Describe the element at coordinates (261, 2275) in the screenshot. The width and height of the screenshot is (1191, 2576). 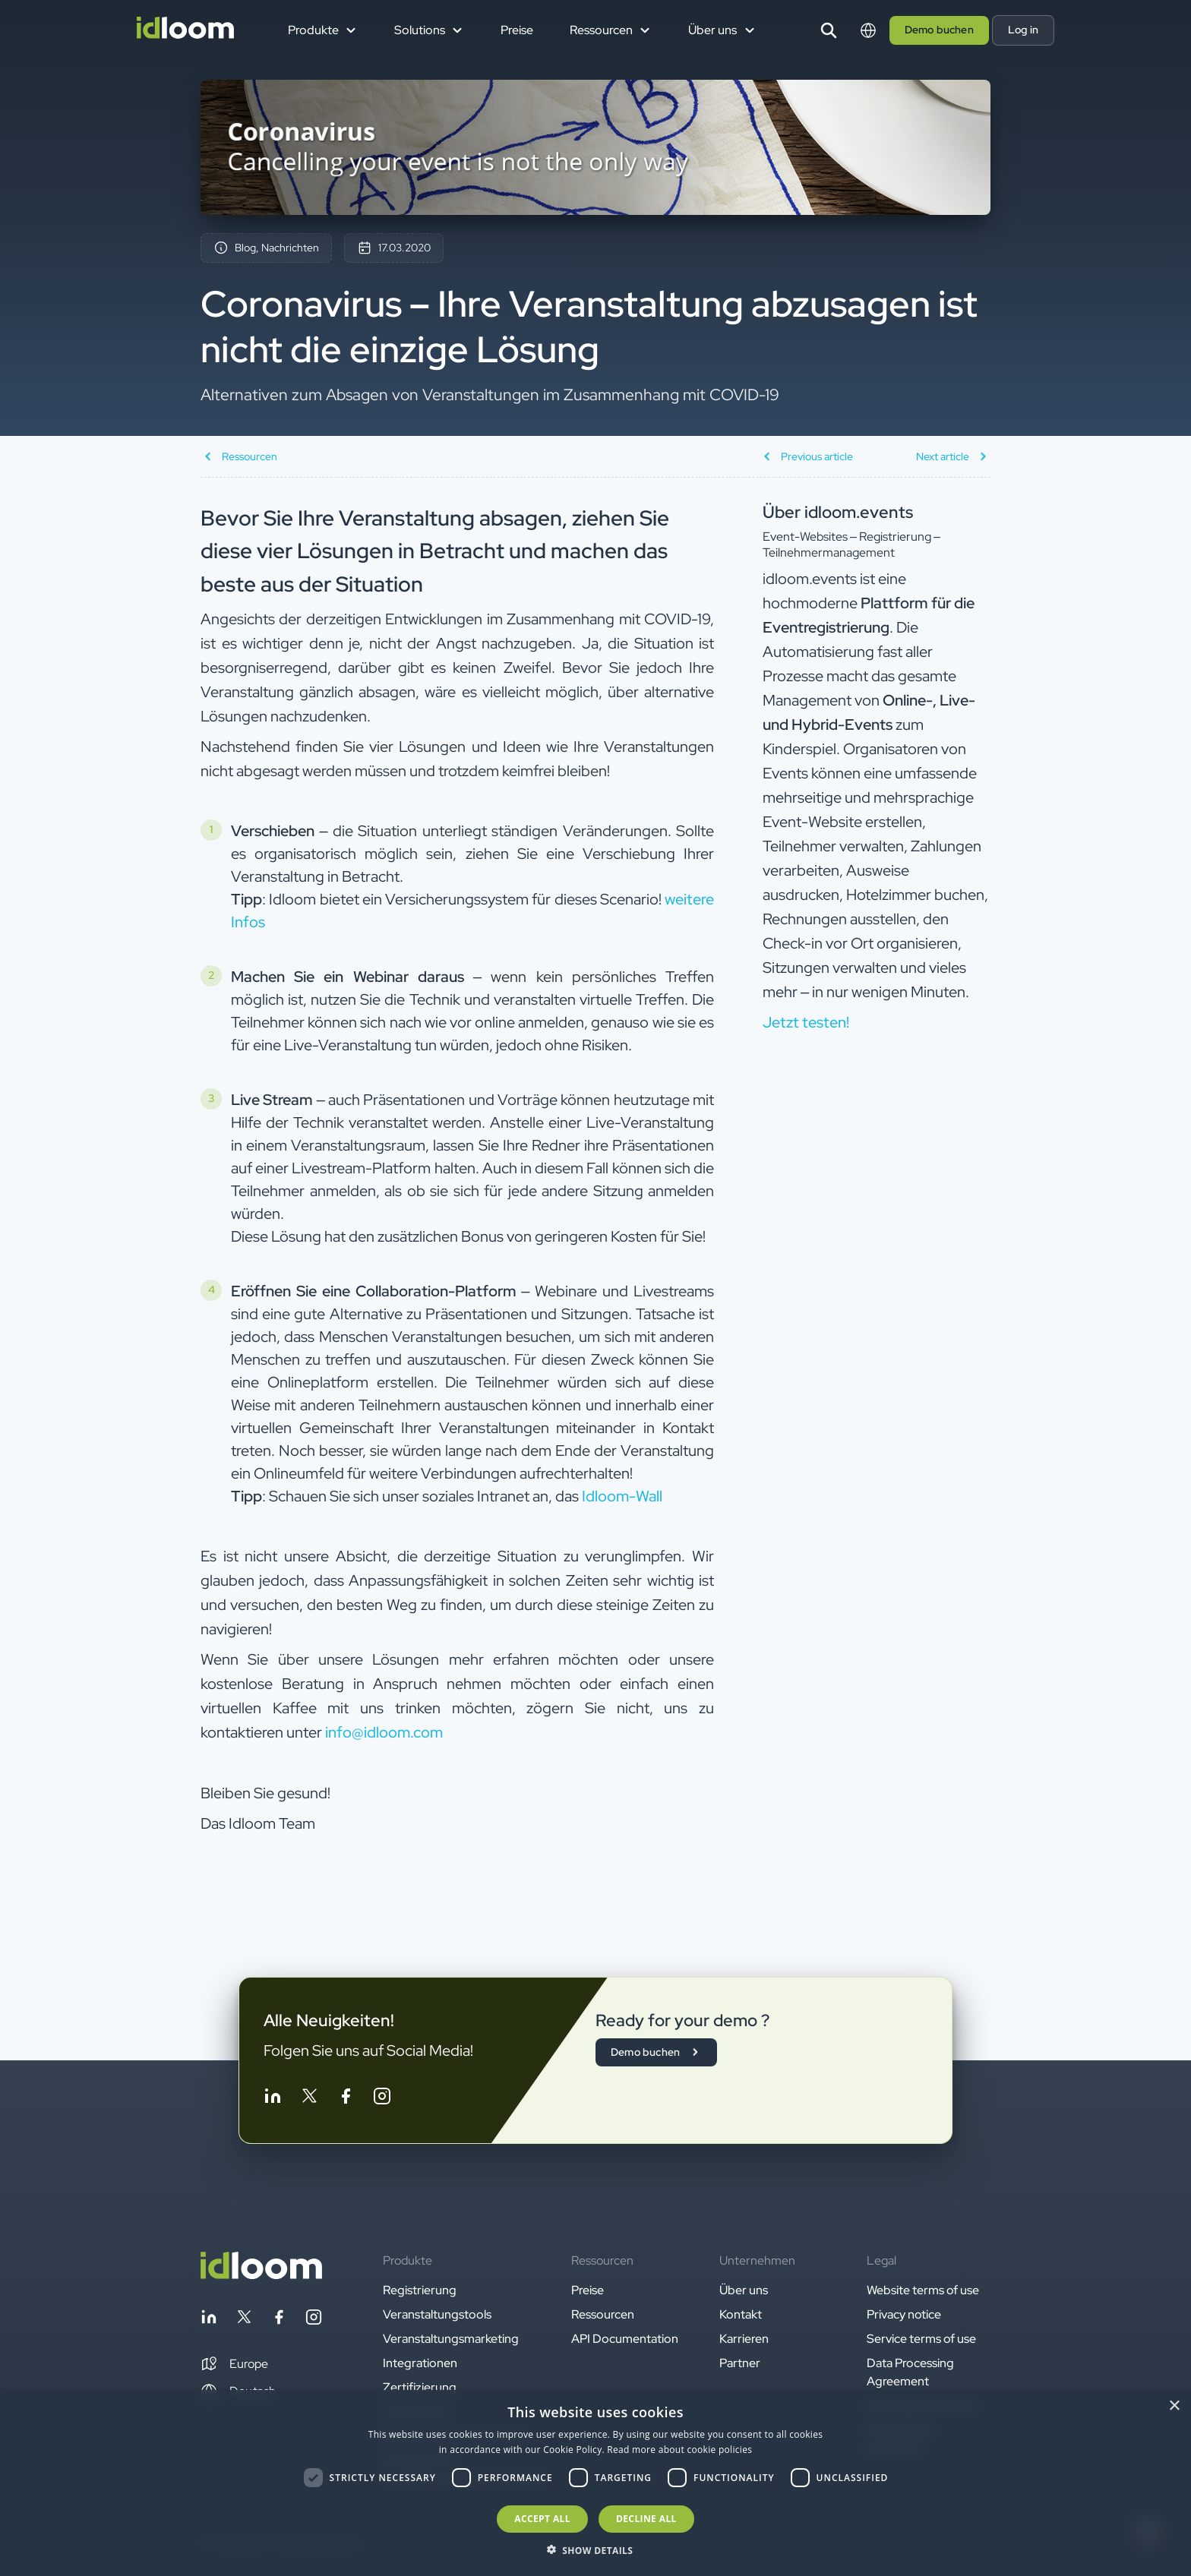
I see `[Back to homepage]` at that location.